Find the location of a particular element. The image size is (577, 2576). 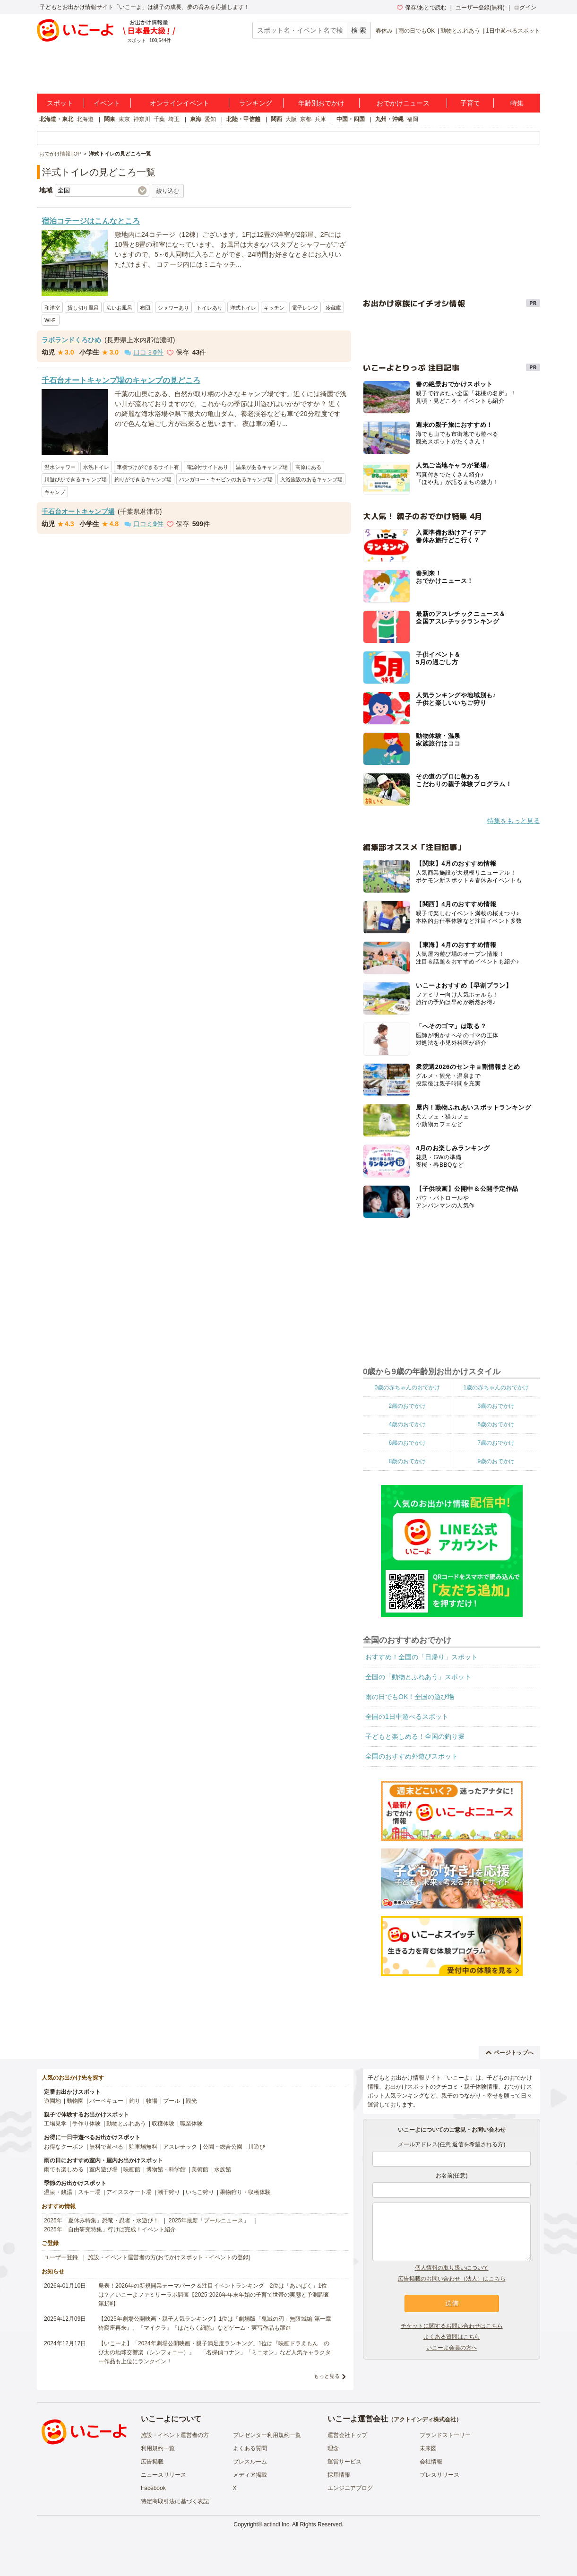

9歳のおでかけ is located at coordinates (496, 1461).